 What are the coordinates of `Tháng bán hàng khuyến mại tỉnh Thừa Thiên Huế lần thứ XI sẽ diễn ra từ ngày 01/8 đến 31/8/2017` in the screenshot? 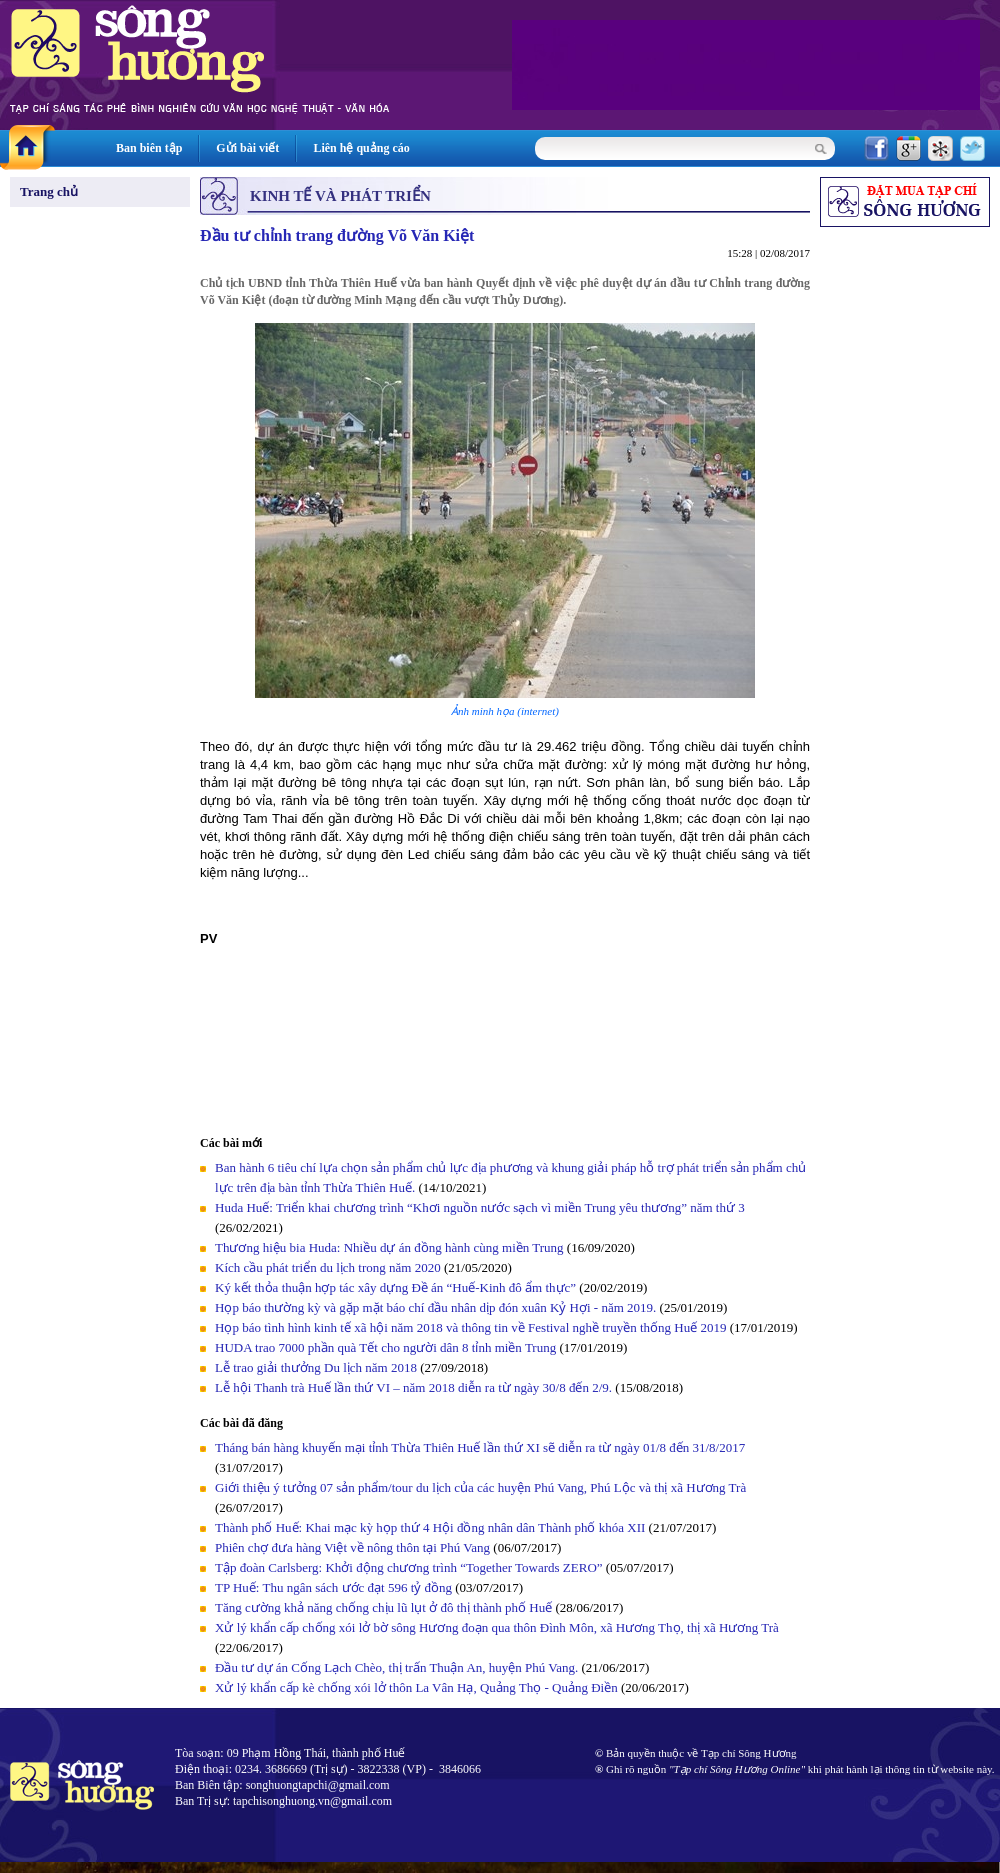 It's located at (480, 1447).